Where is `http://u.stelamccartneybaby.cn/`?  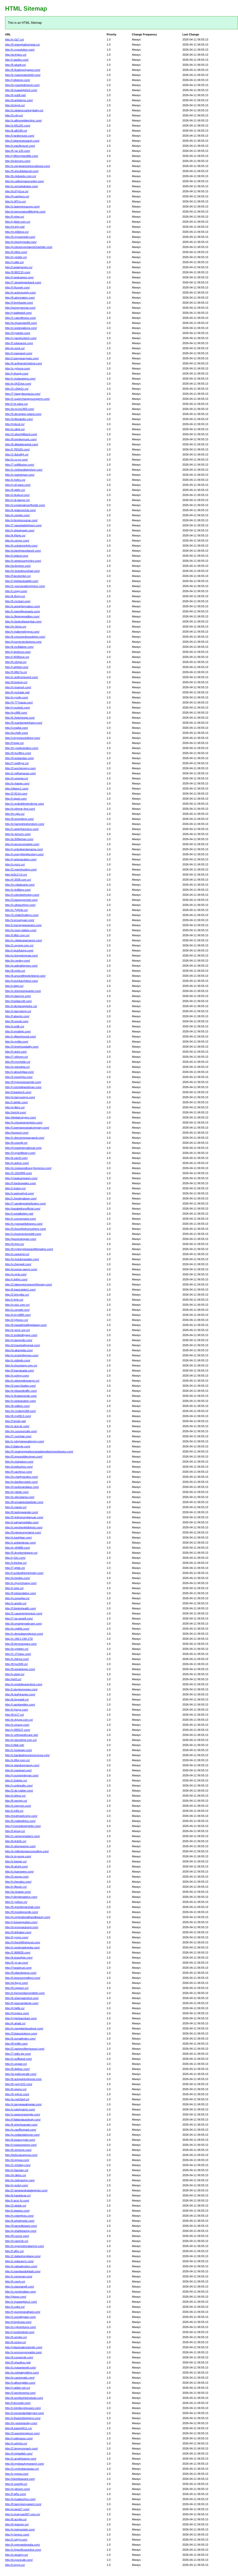
http://u.stelamccartneybaby.cn/ is located at coordinates (24, 110).